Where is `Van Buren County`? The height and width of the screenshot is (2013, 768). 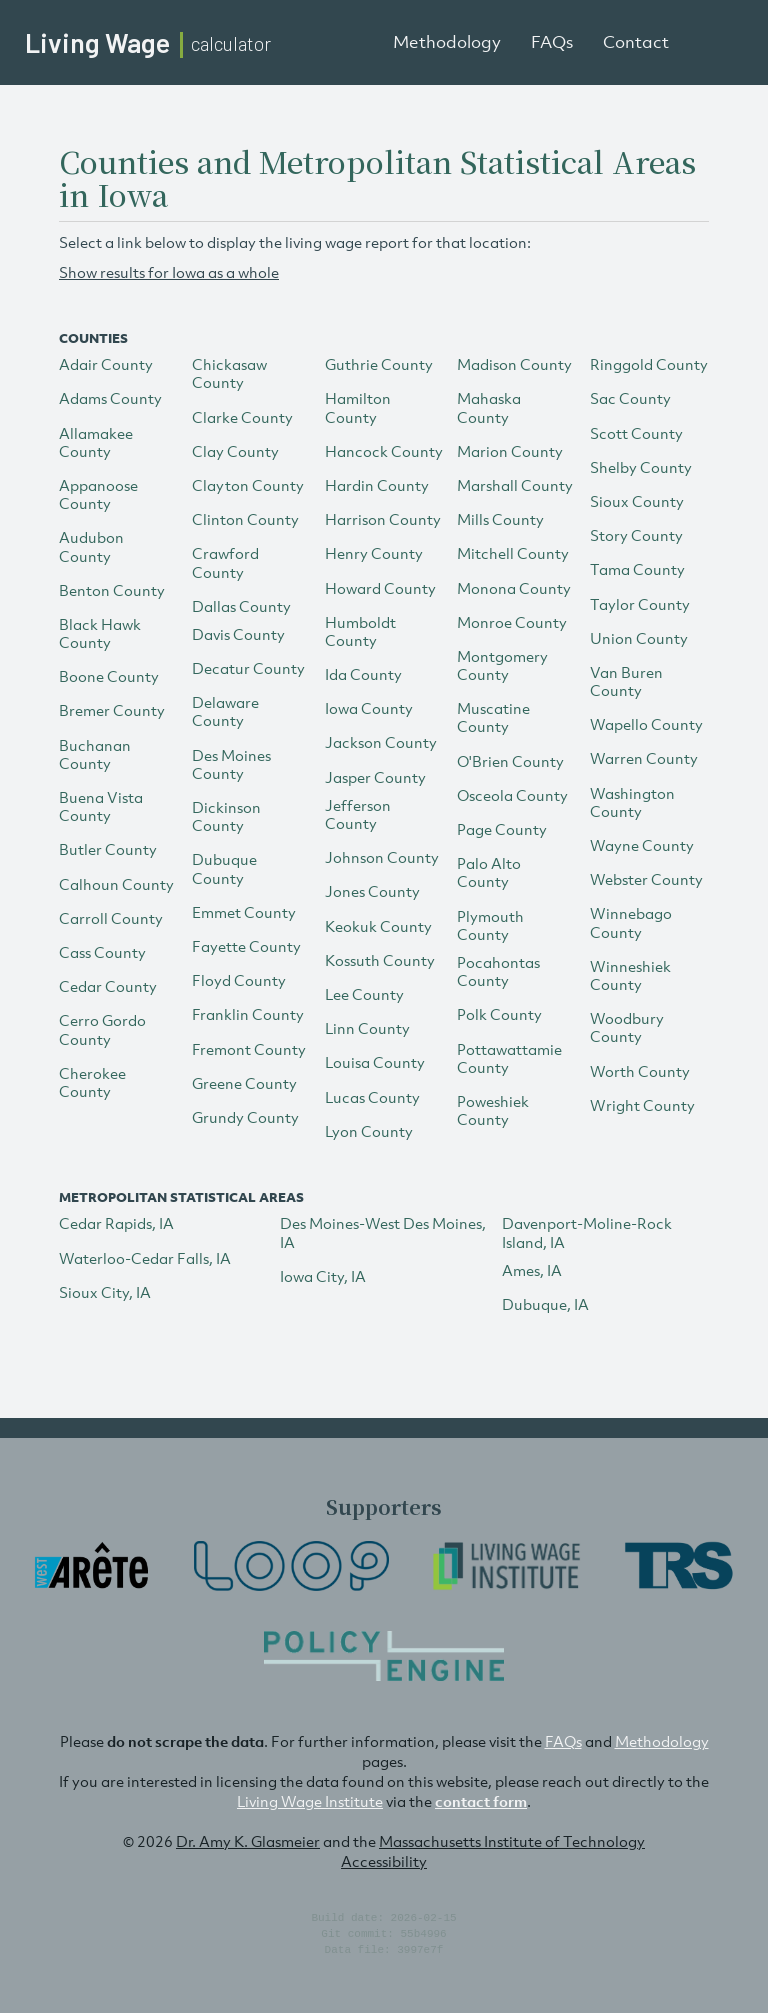 Van Buren County is located at coordinates (626, 681).